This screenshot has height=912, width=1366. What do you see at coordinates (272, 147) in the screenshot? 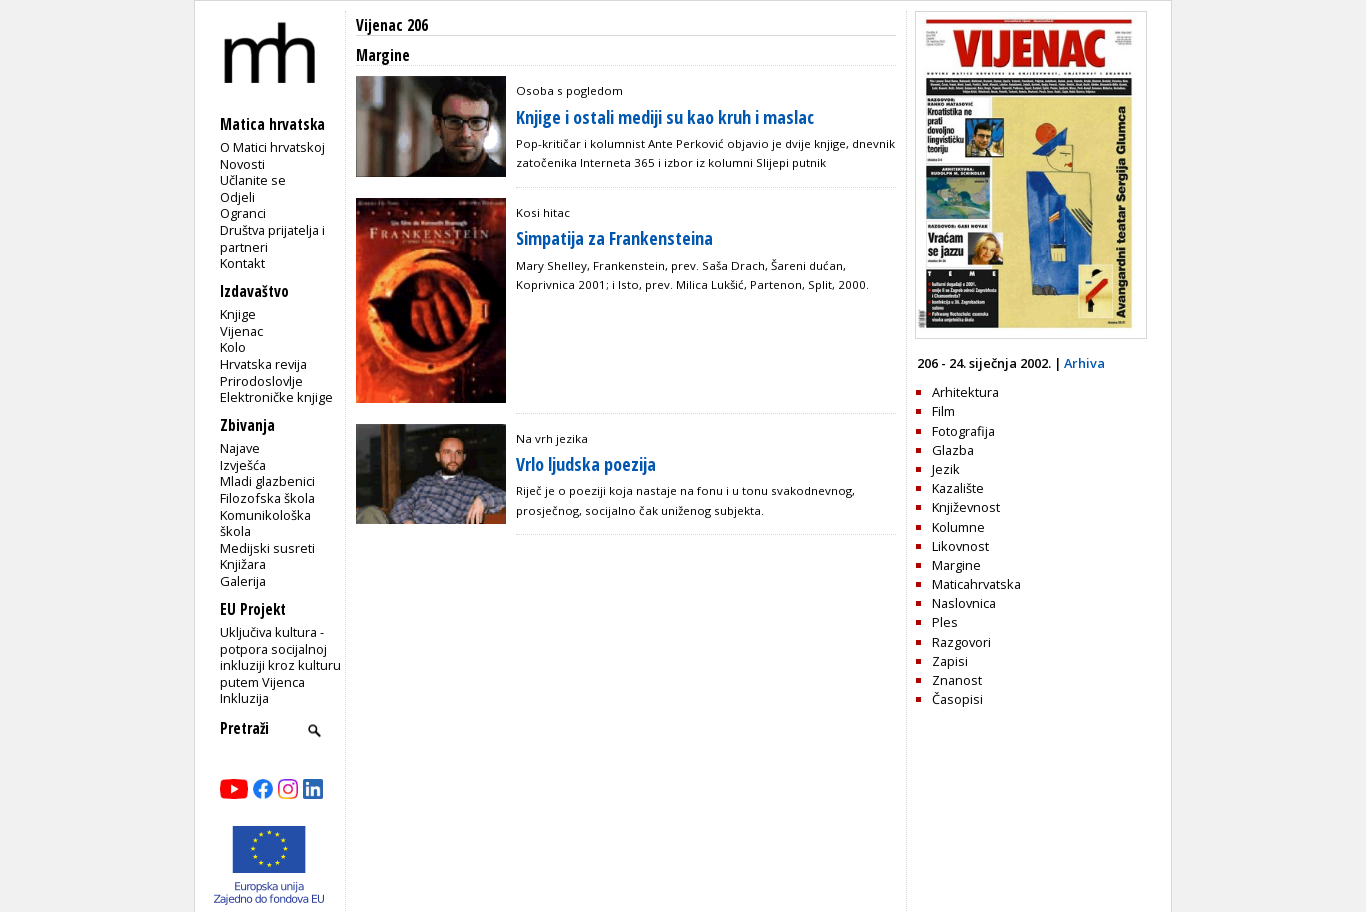
I see `O Matici hrvatskoj` at bounding box center [272, 147].